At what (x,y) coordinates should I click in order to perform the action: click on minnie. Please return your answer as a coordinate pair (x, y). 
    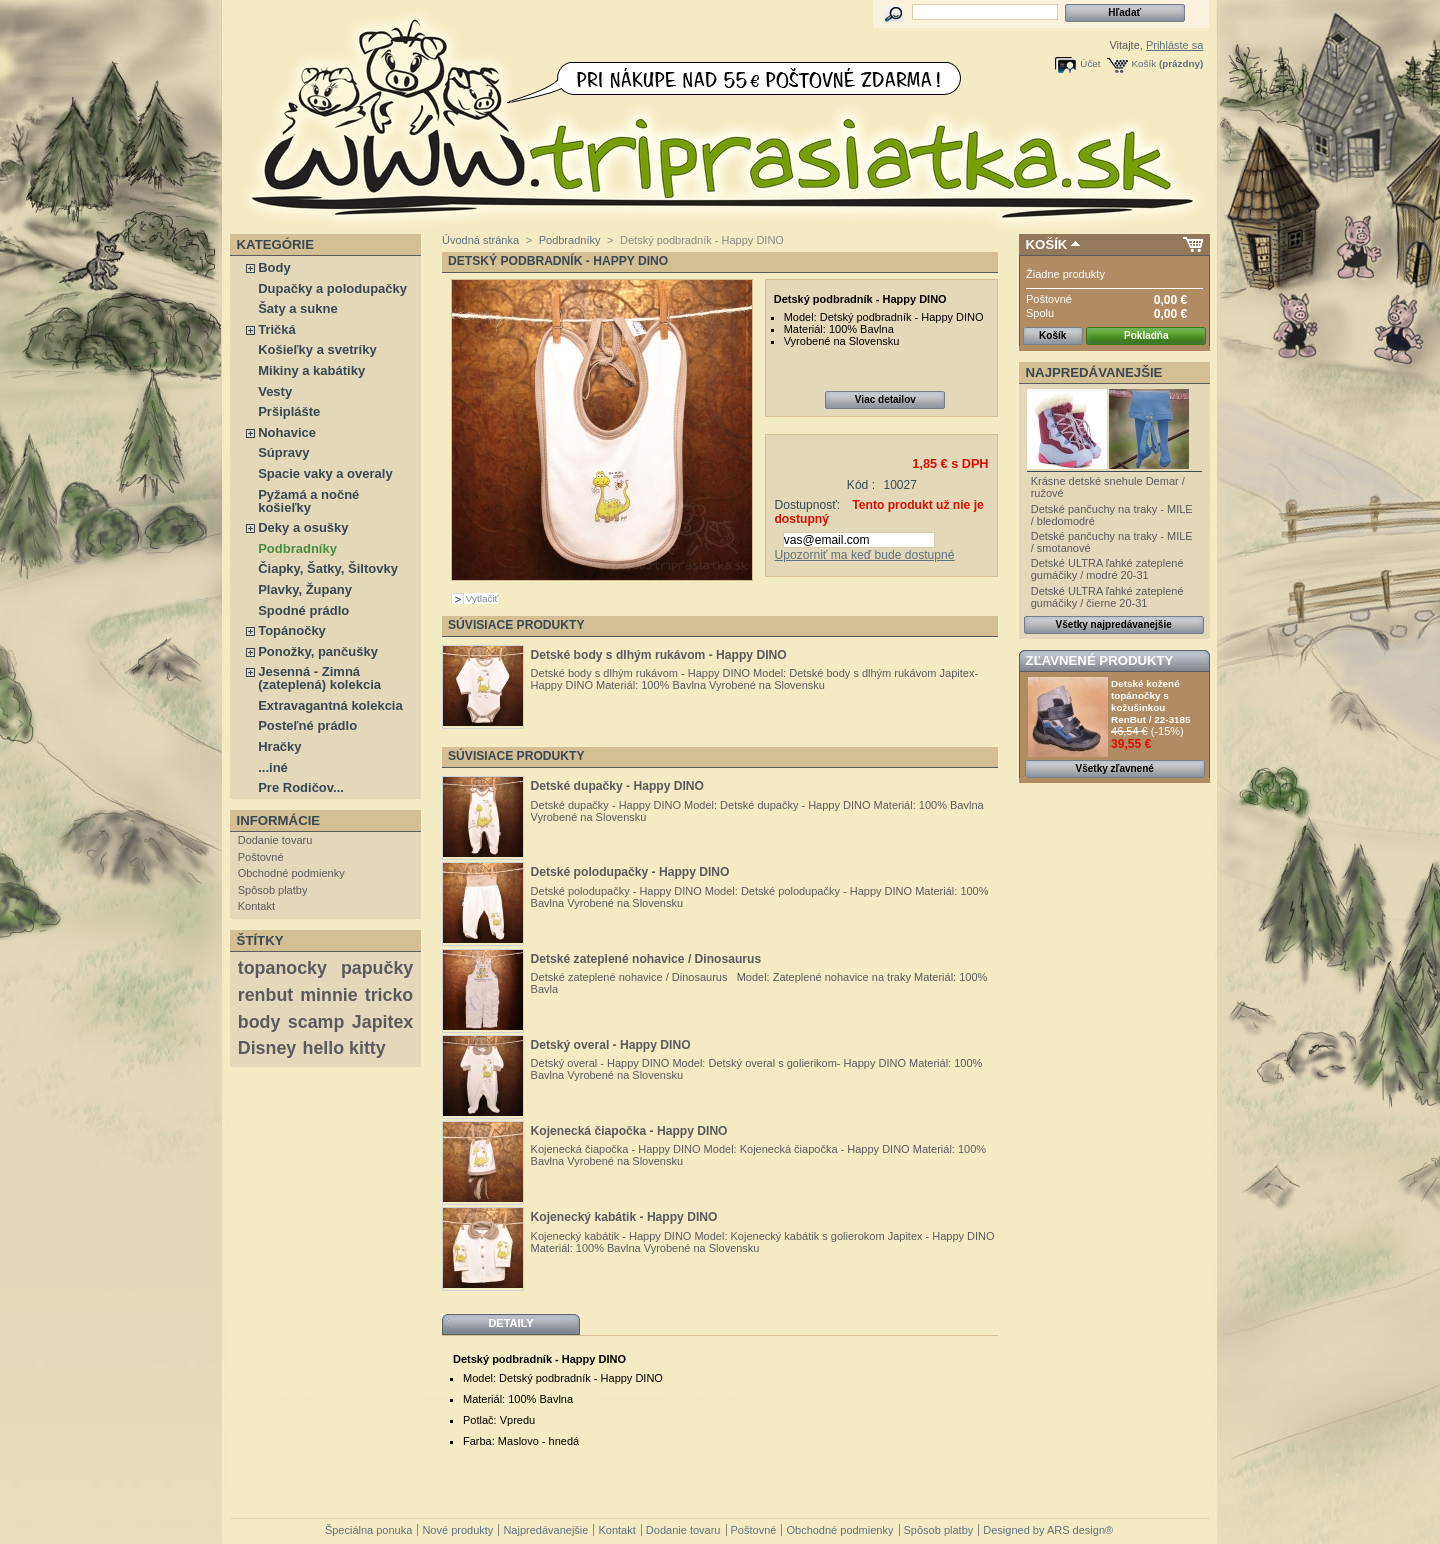
    Looking at the image, I should click on (328, 995).